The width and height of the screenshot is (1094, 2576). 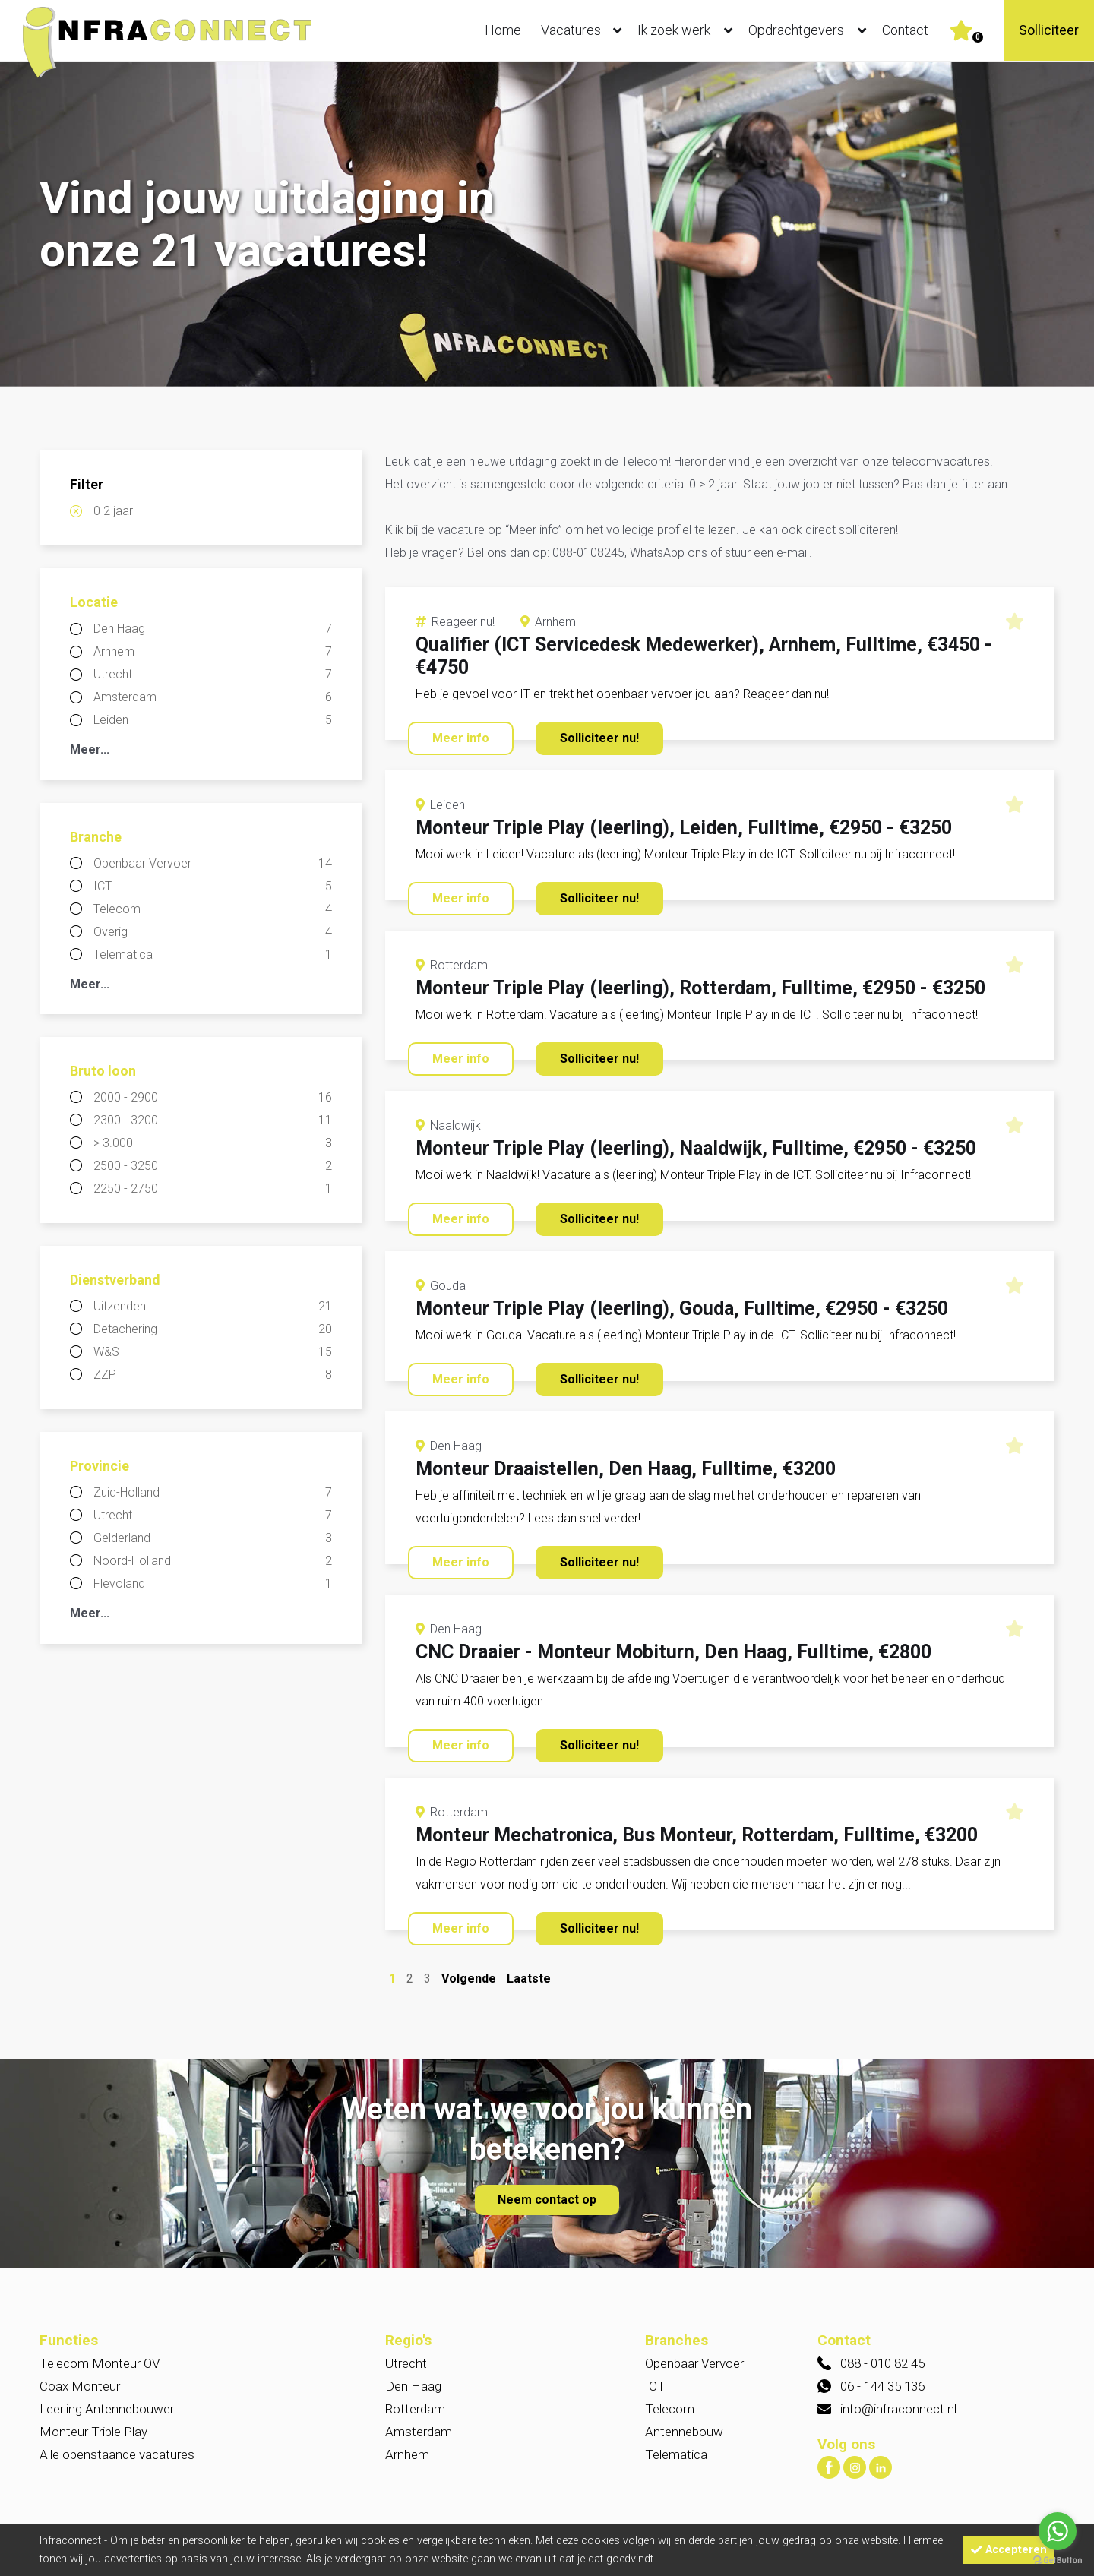 I want to click on Amsterdam, so click(x=212, y=697).